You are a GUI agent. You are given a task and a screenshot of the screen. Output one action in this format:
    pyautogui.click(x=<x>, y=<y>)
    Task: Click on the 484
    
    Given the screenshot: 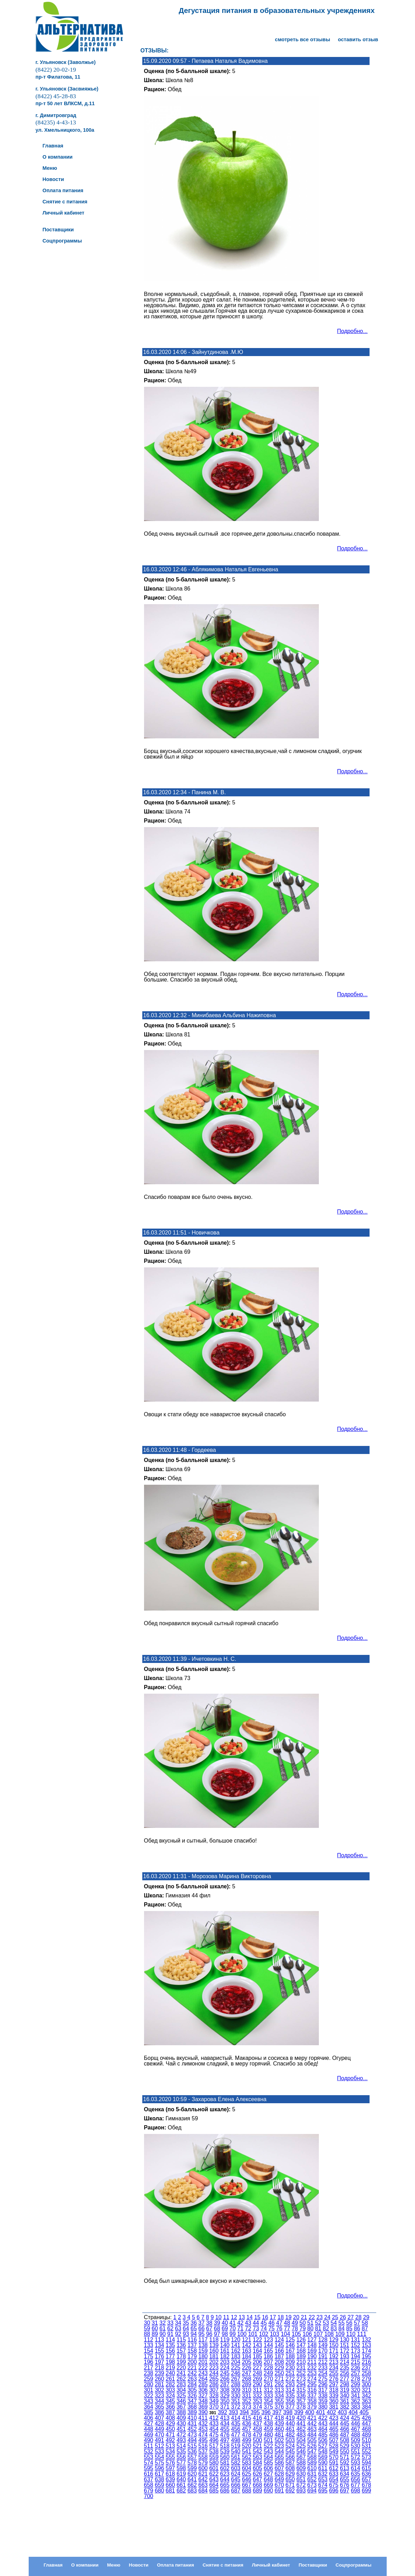 What is the action you would take?
    pyautogui.click(x=312, y=2435)
    